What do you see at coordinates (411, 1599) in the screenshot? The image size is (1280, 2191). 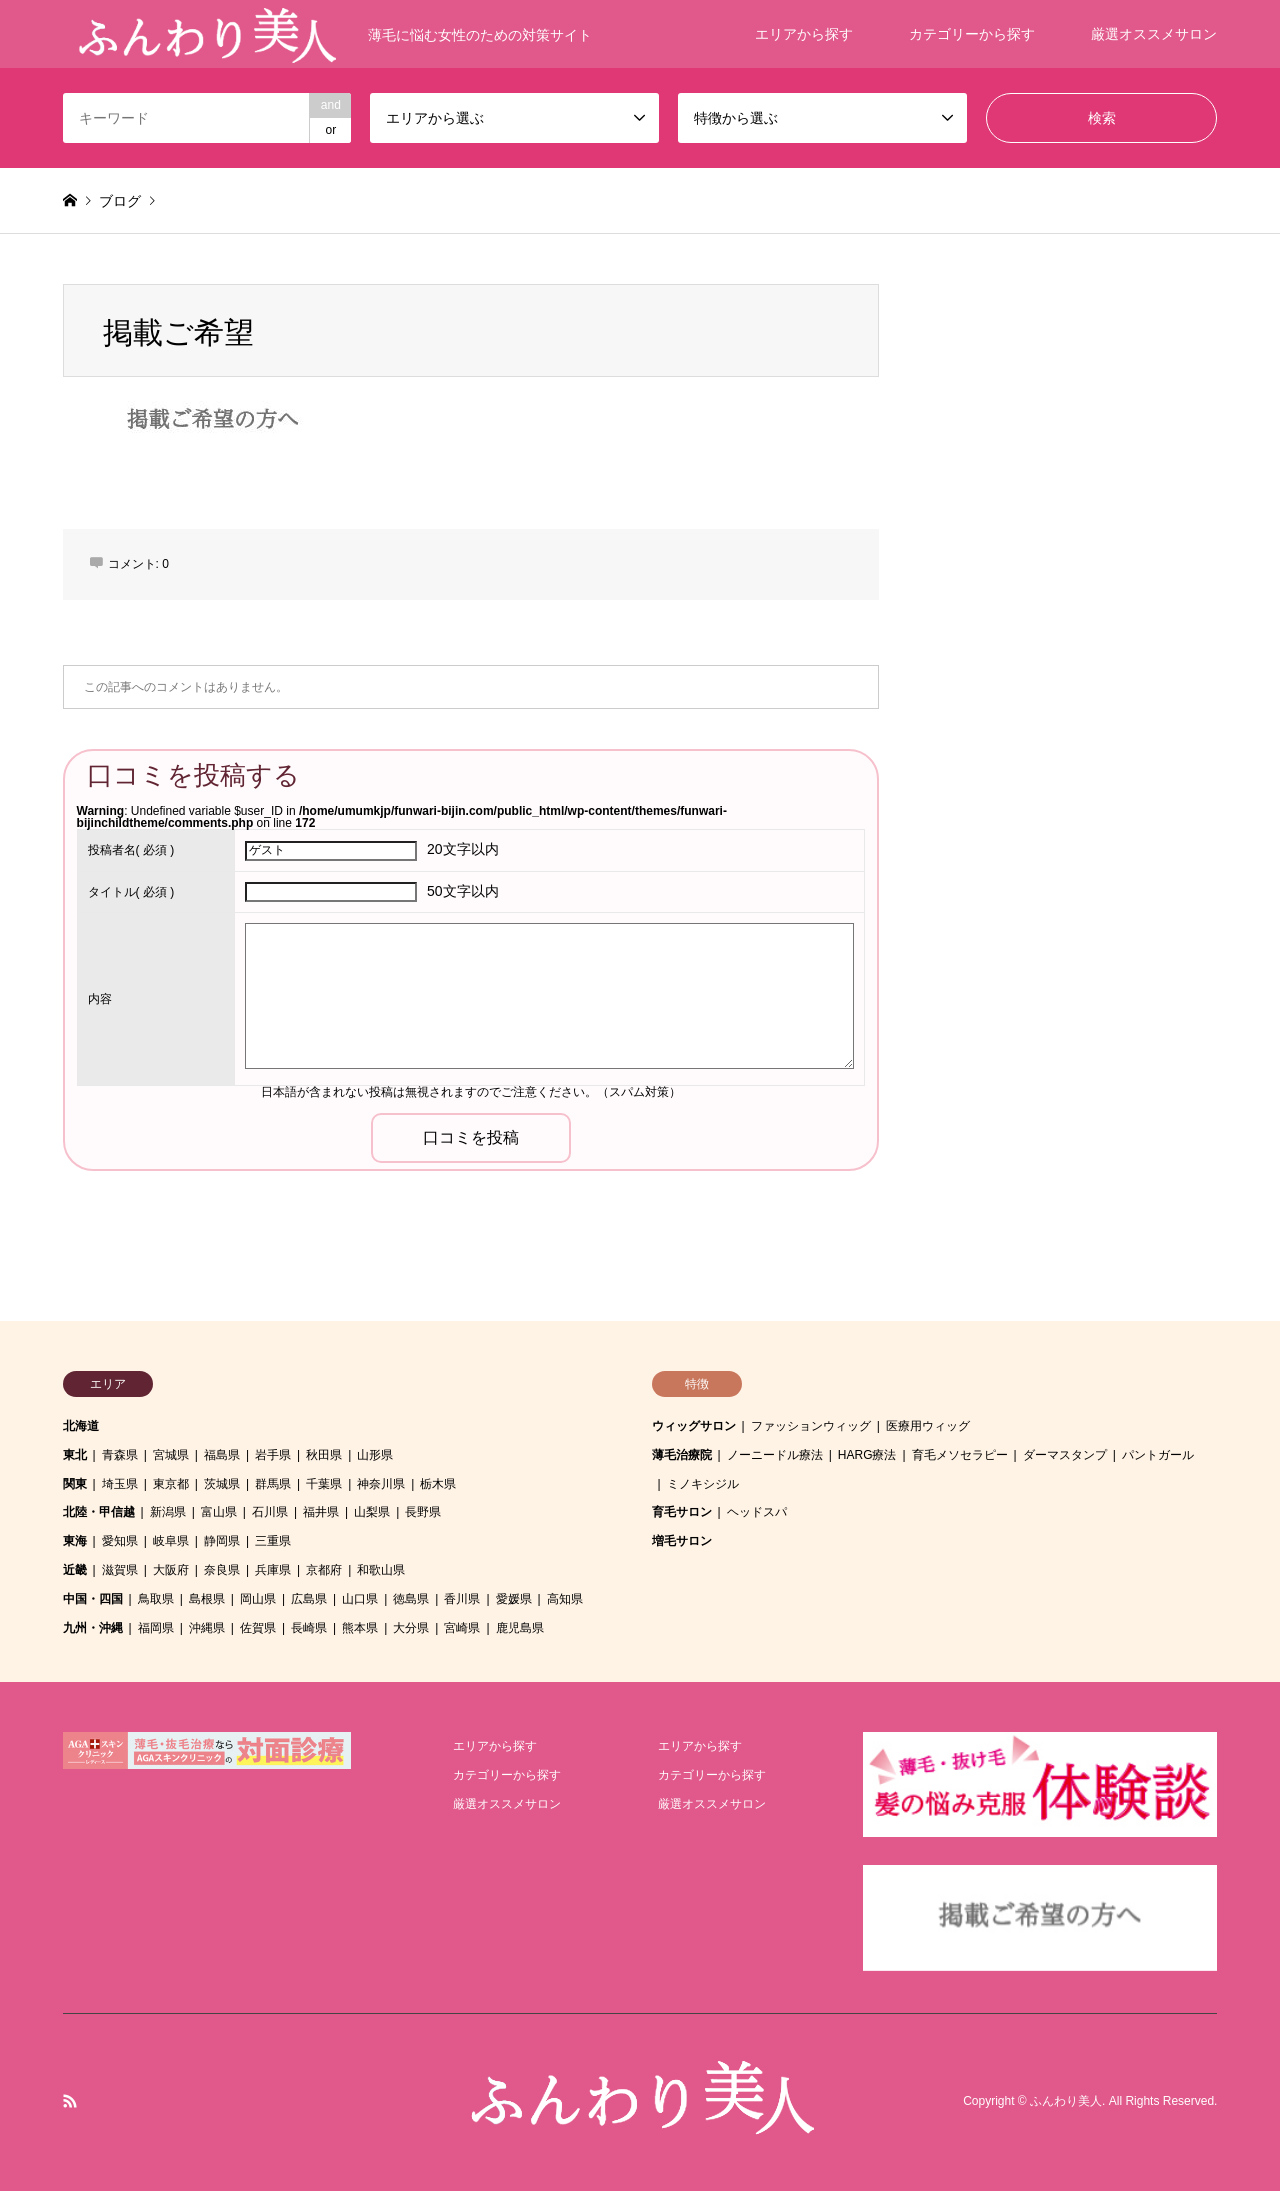 I see `徳島県` at bounding box center [411, 1599].